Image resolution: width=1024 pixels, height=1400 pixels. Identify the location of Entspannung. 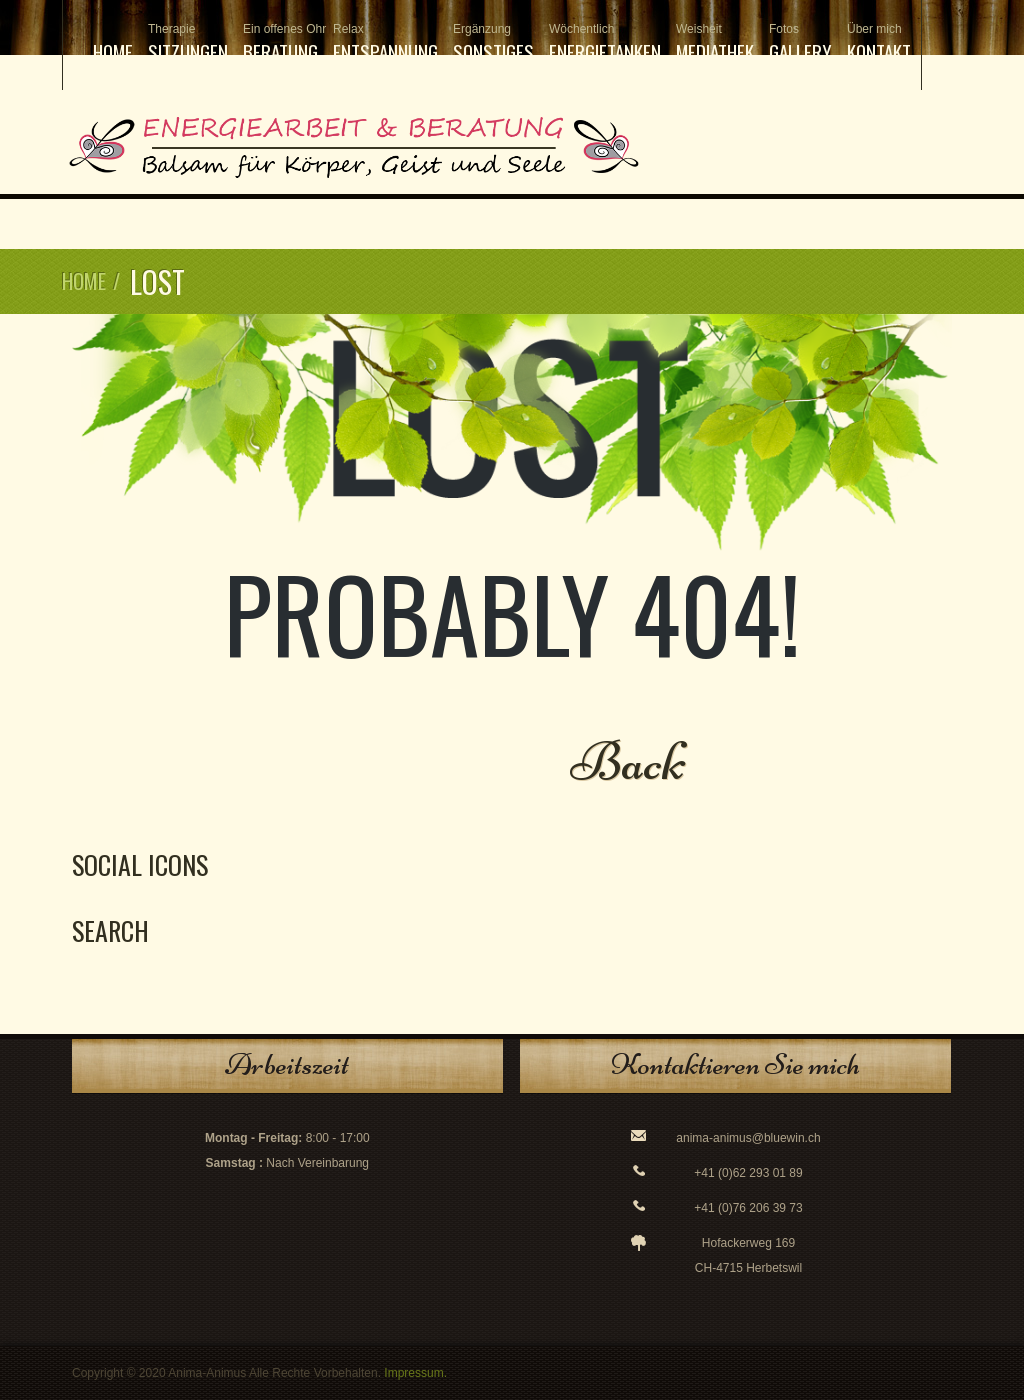
(385, 43).